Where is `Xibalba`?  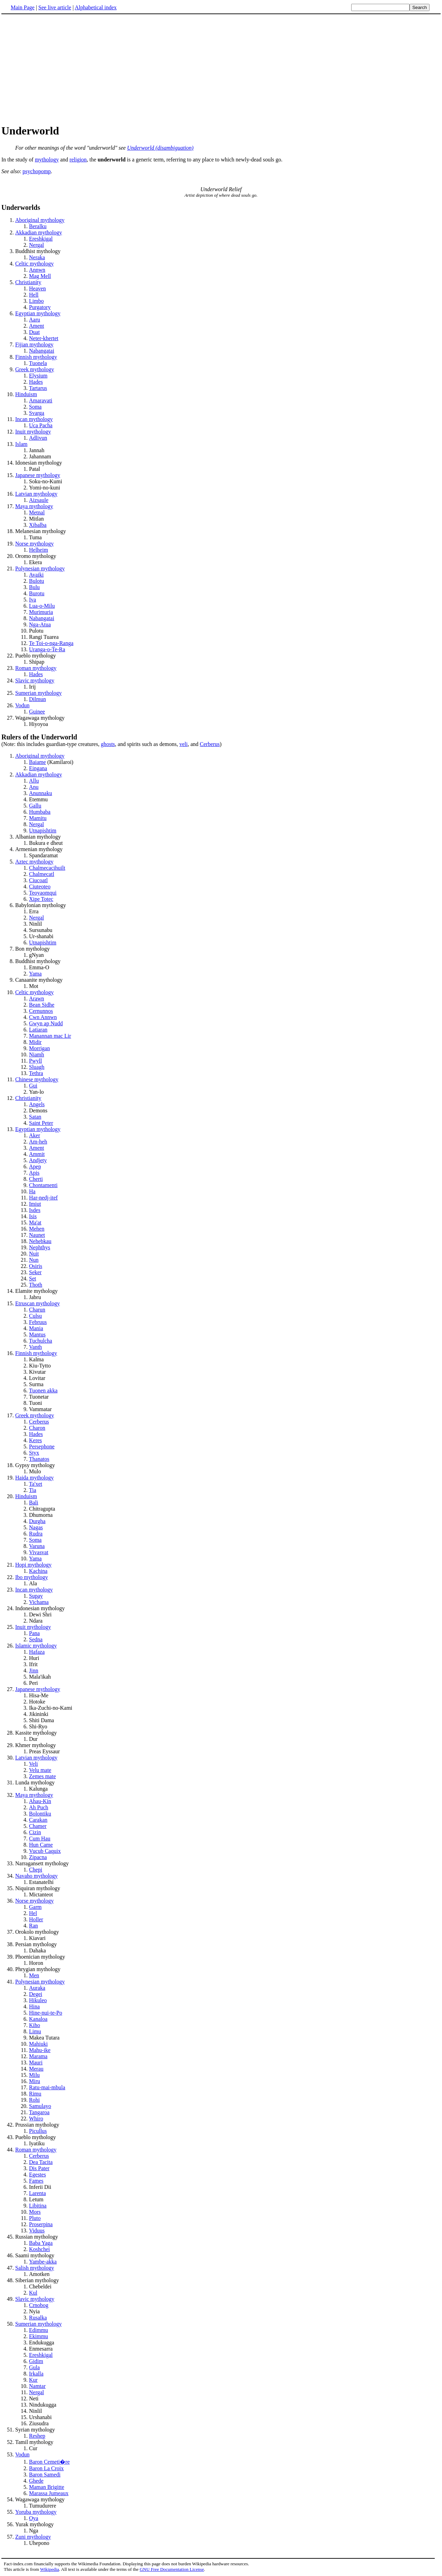 Xibalba is located at coordinates (38, 525).